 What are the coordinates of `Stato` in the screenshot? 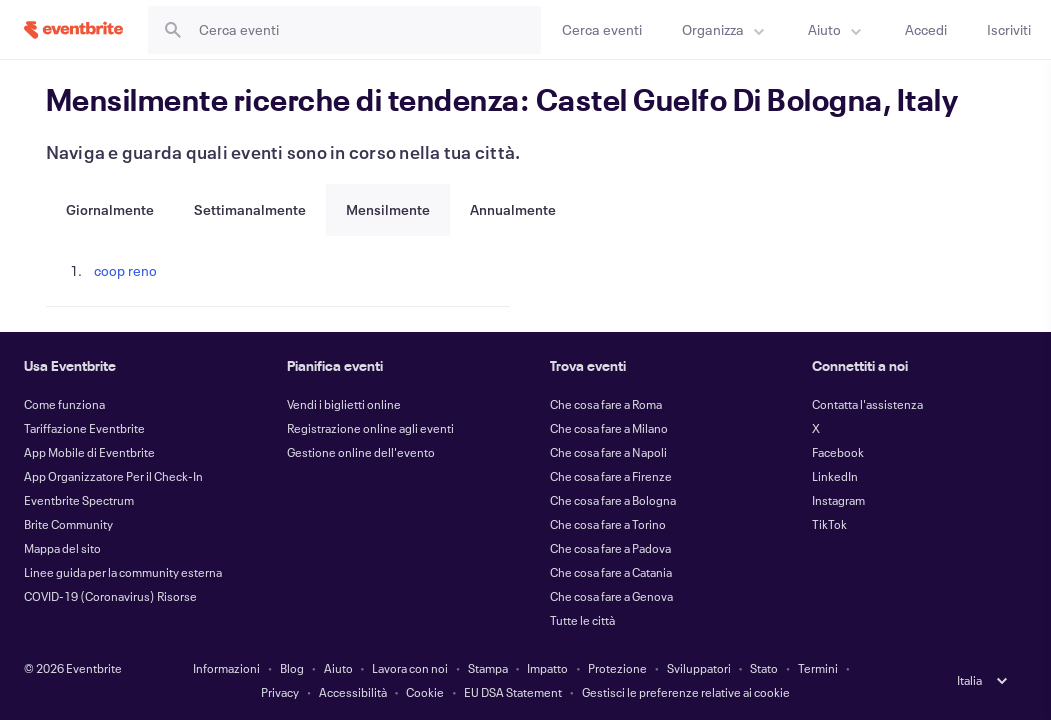 It's located at (764, 668).